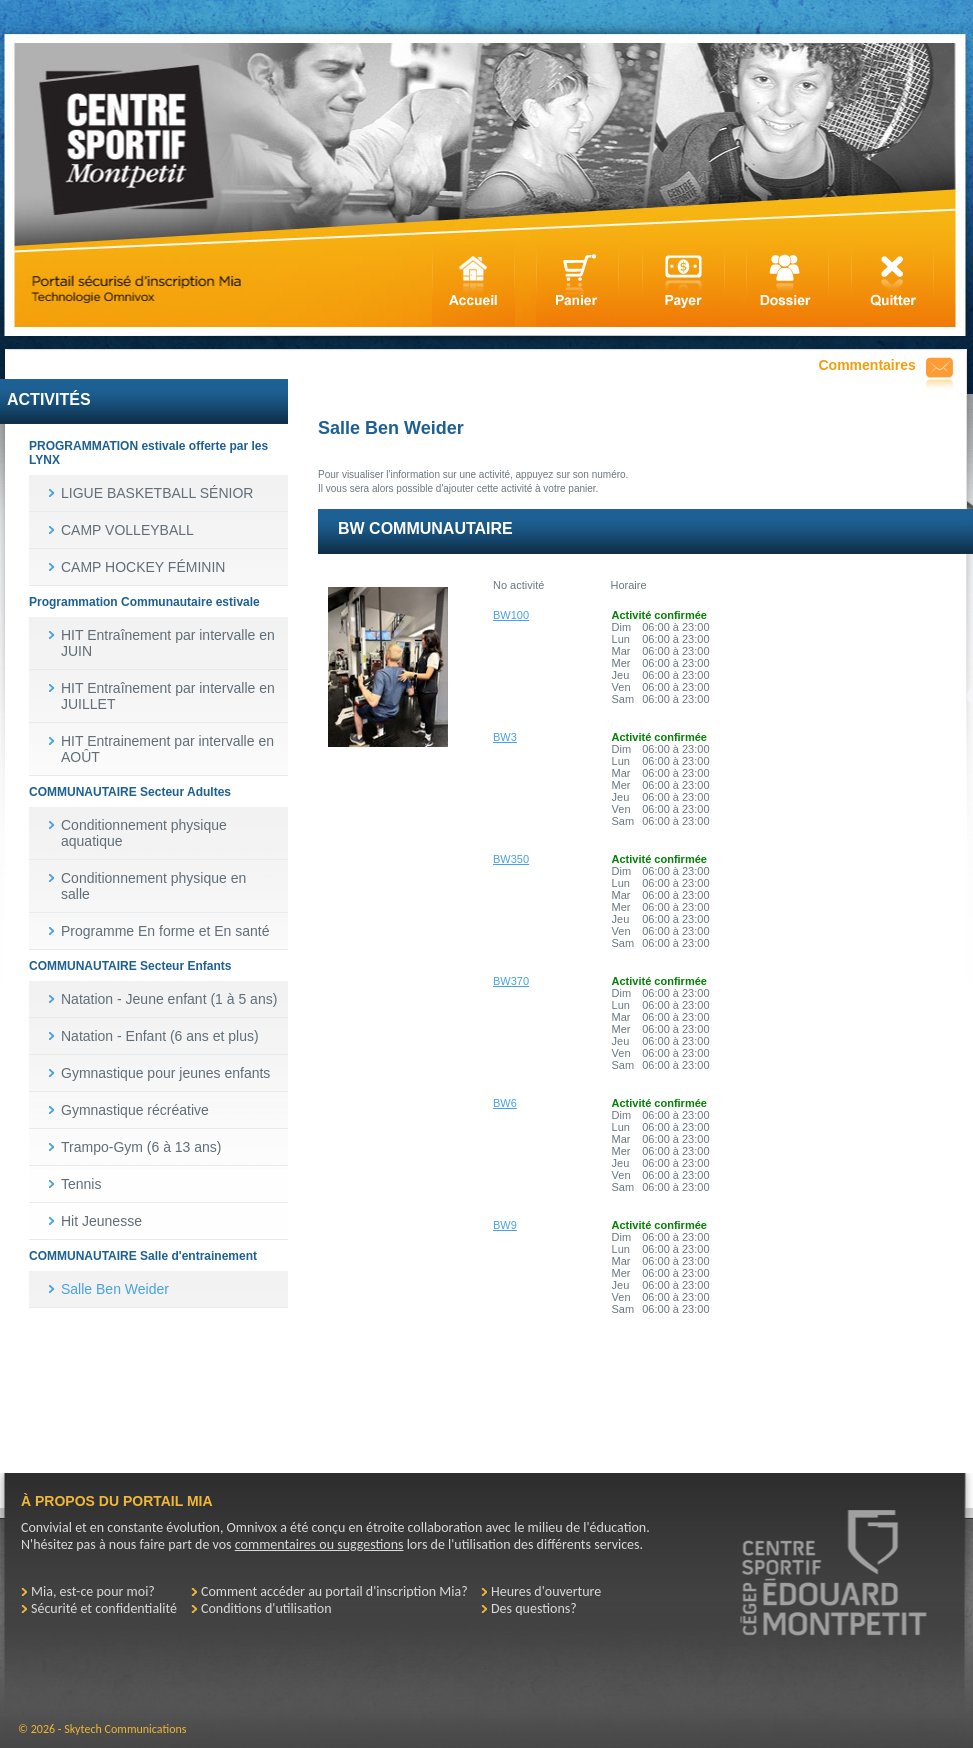 The image size is (973, 1748). I want to click on BW3, so click(505, 737).